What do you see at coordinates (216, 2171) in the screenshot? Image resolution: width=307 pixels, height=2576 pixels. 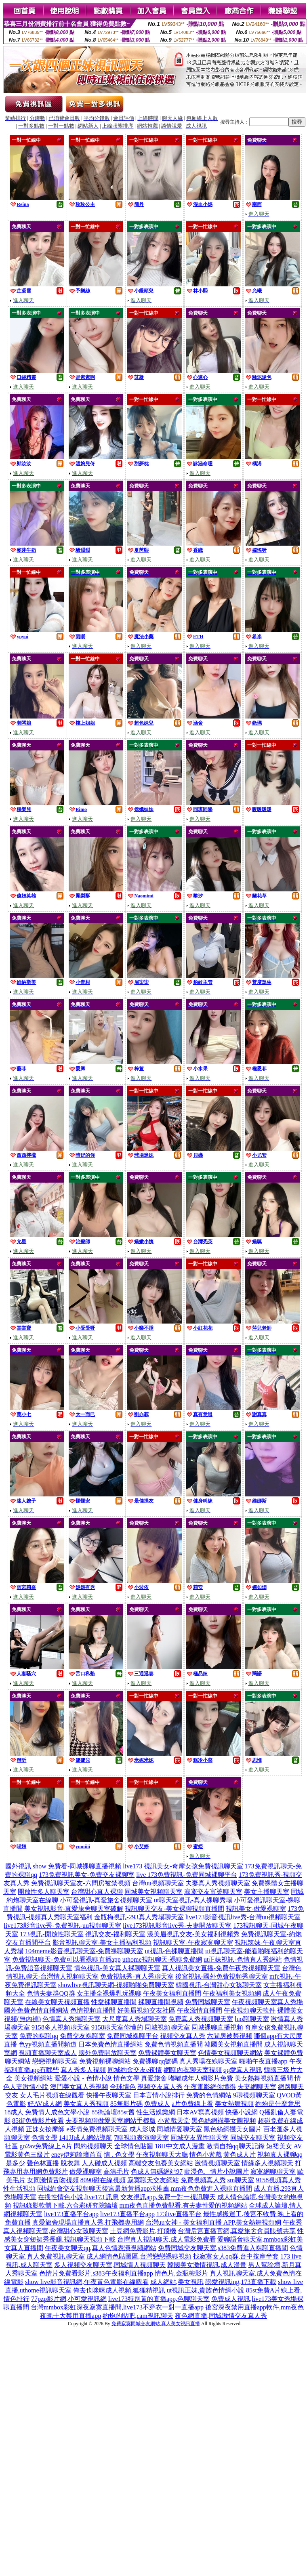 I see `動漫色、情片小說圖片` at bounding box center [216, 2171].